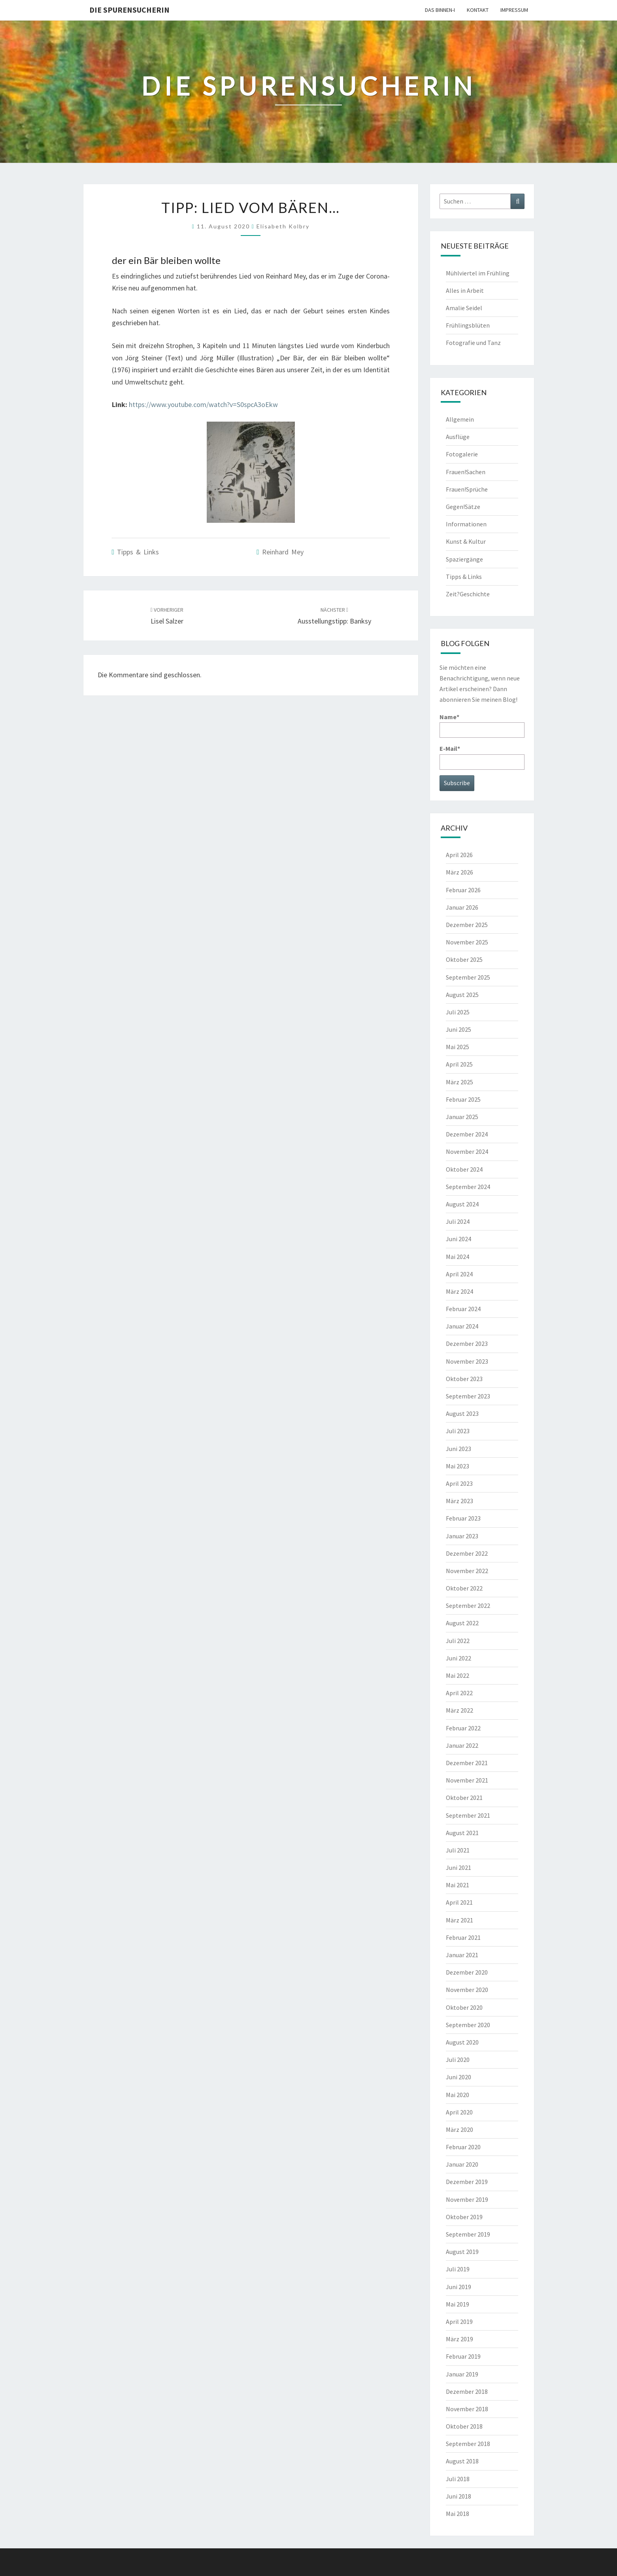  Describe the element at coordinates (458, 2479) in the screenshot. I see `Juli 2018` at that location.